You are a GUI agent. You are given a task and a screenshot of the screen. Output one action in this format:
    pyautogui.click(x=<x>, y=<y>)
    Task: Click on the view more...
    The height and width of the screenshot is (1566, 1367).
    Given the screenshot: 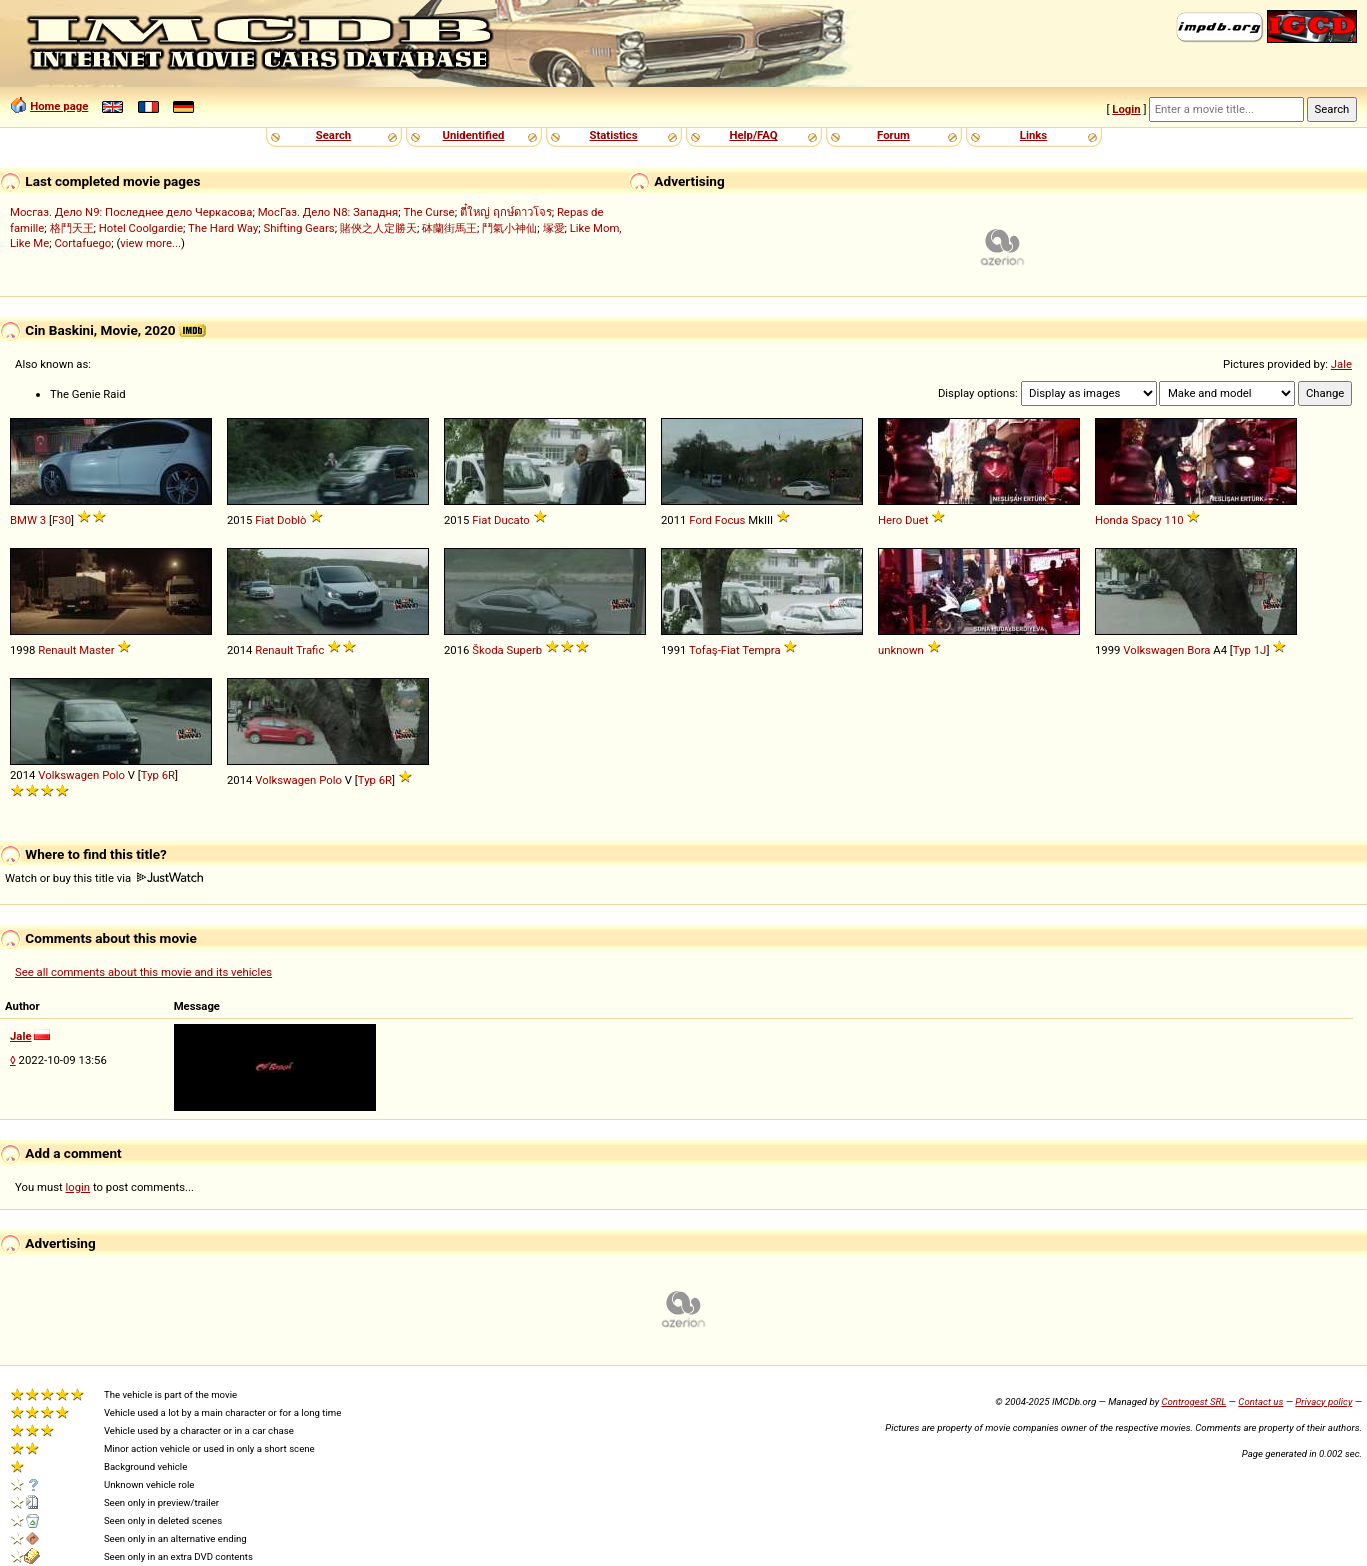 What is the action you would take?
    pyautogui.click(x=150, y=243)
    